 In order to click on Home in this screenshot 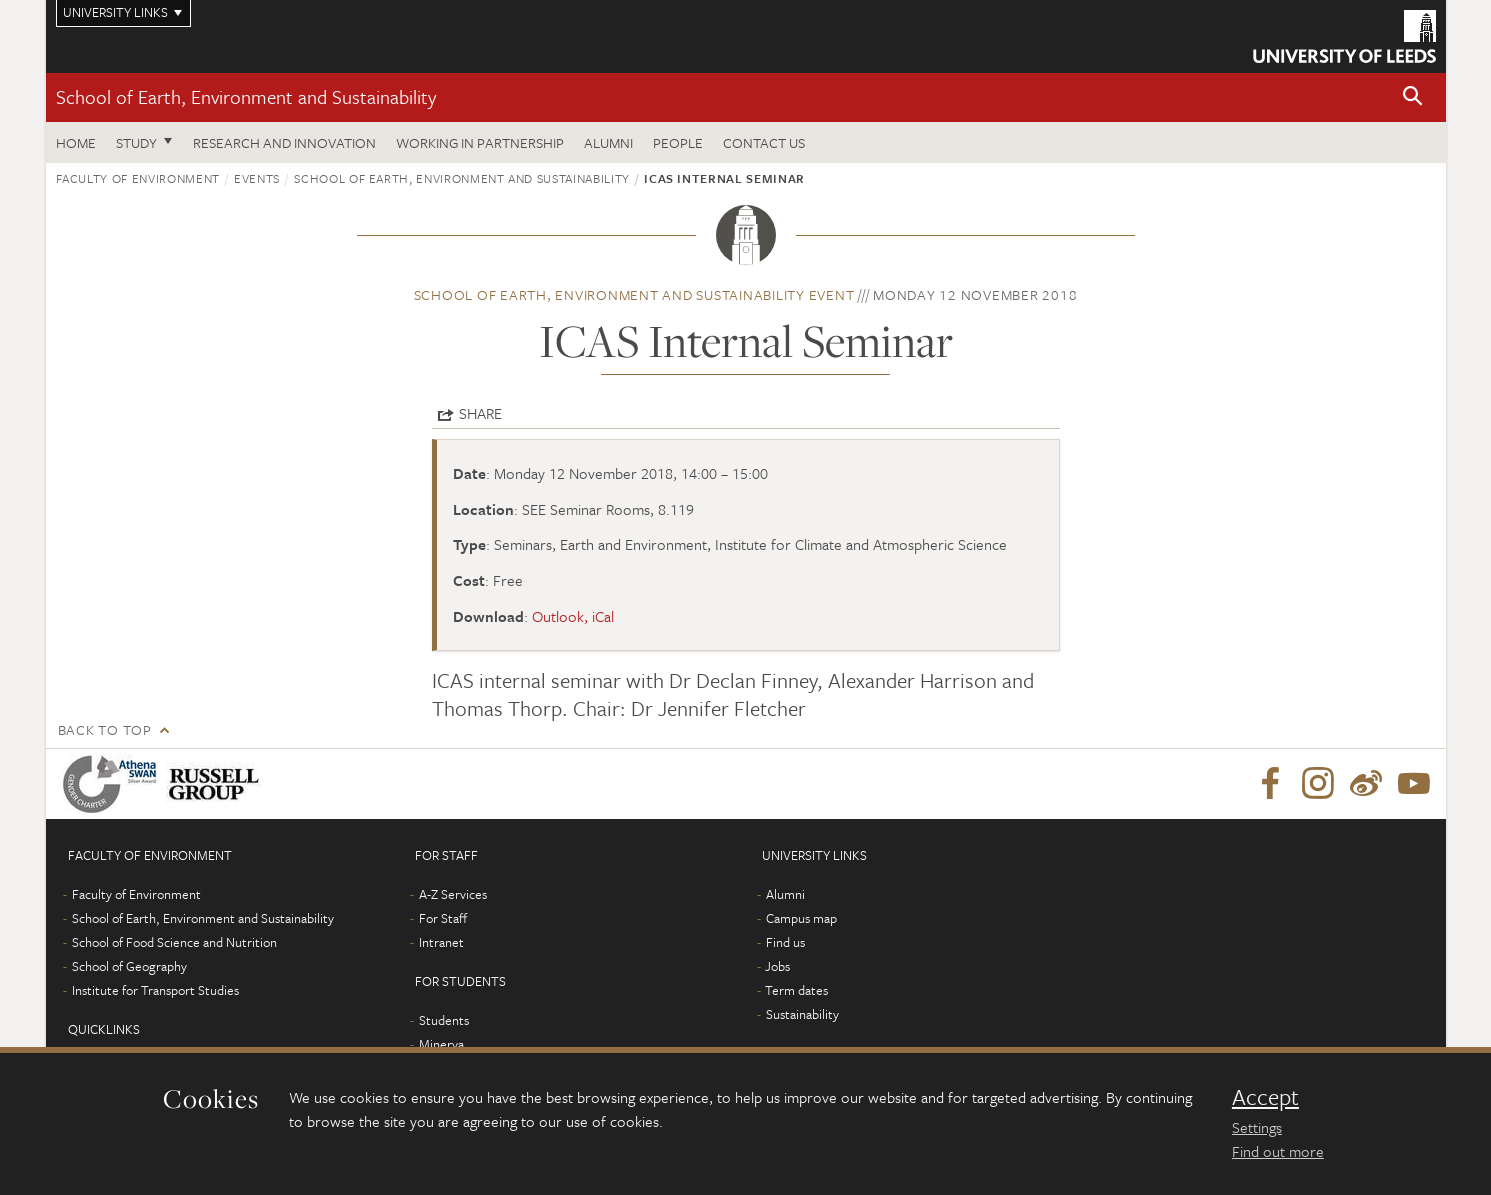, I will do `click(76, 142)`.